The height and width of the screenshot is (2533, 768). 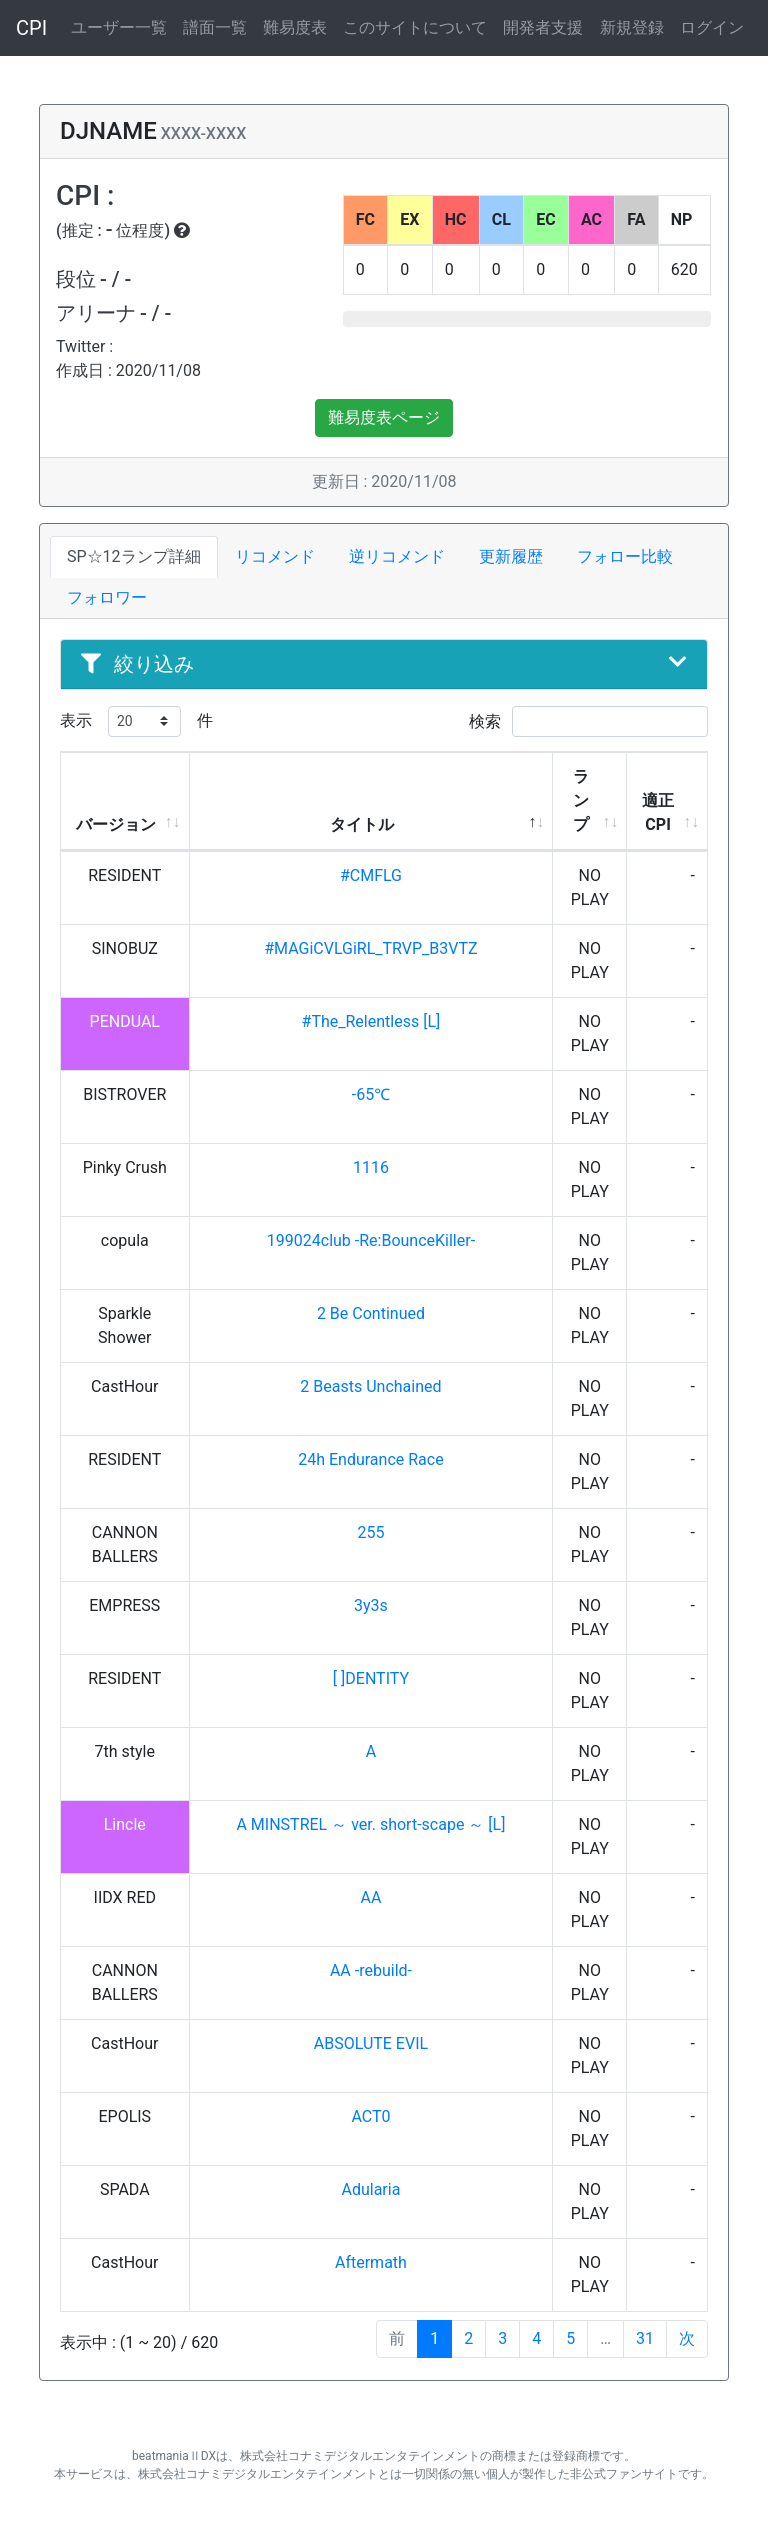 What do you see at coordinates (371, 1897) in the screenshot?
I see `AA` at bounding box center [371, 1897].